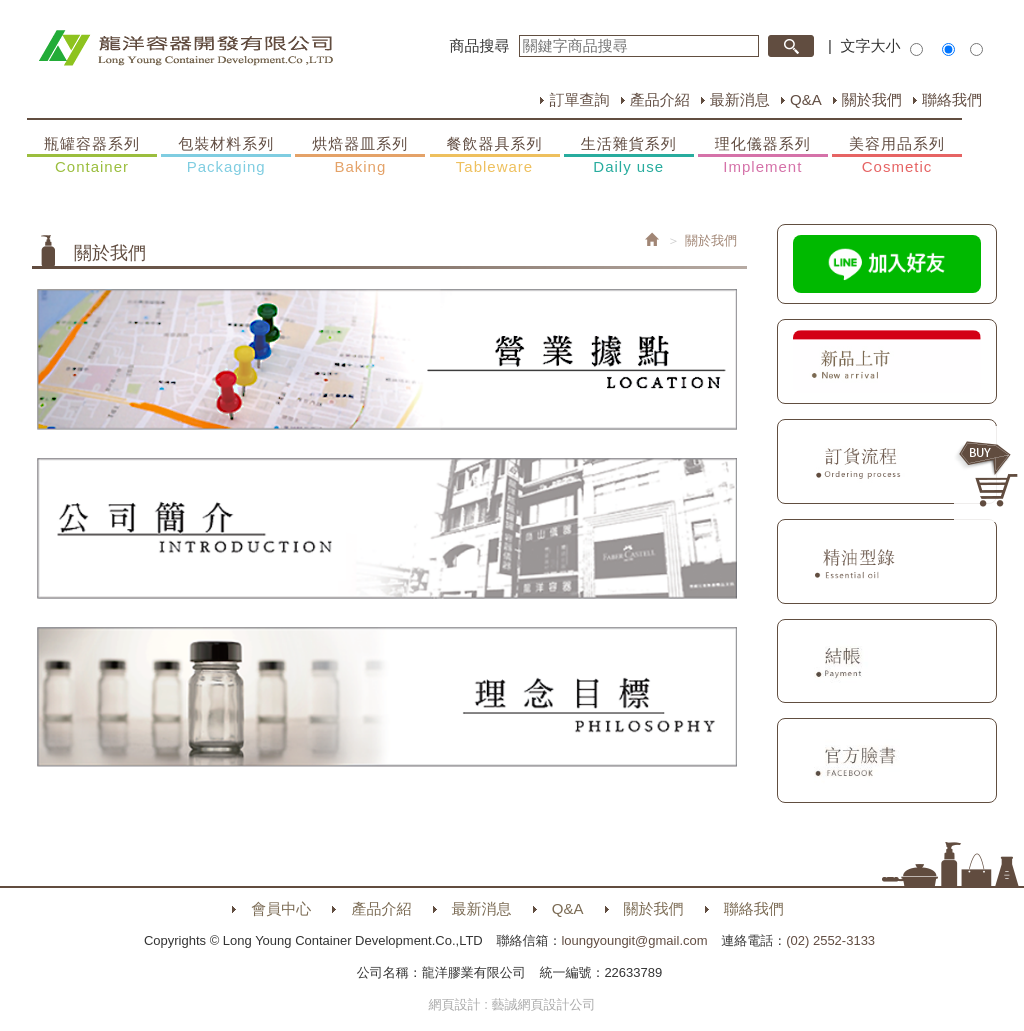 The height and width of the screenshot is (1031, 1024). Describe the element at coordinates (952, 99) in the screenshot. I see `聯絡我們` at that location.